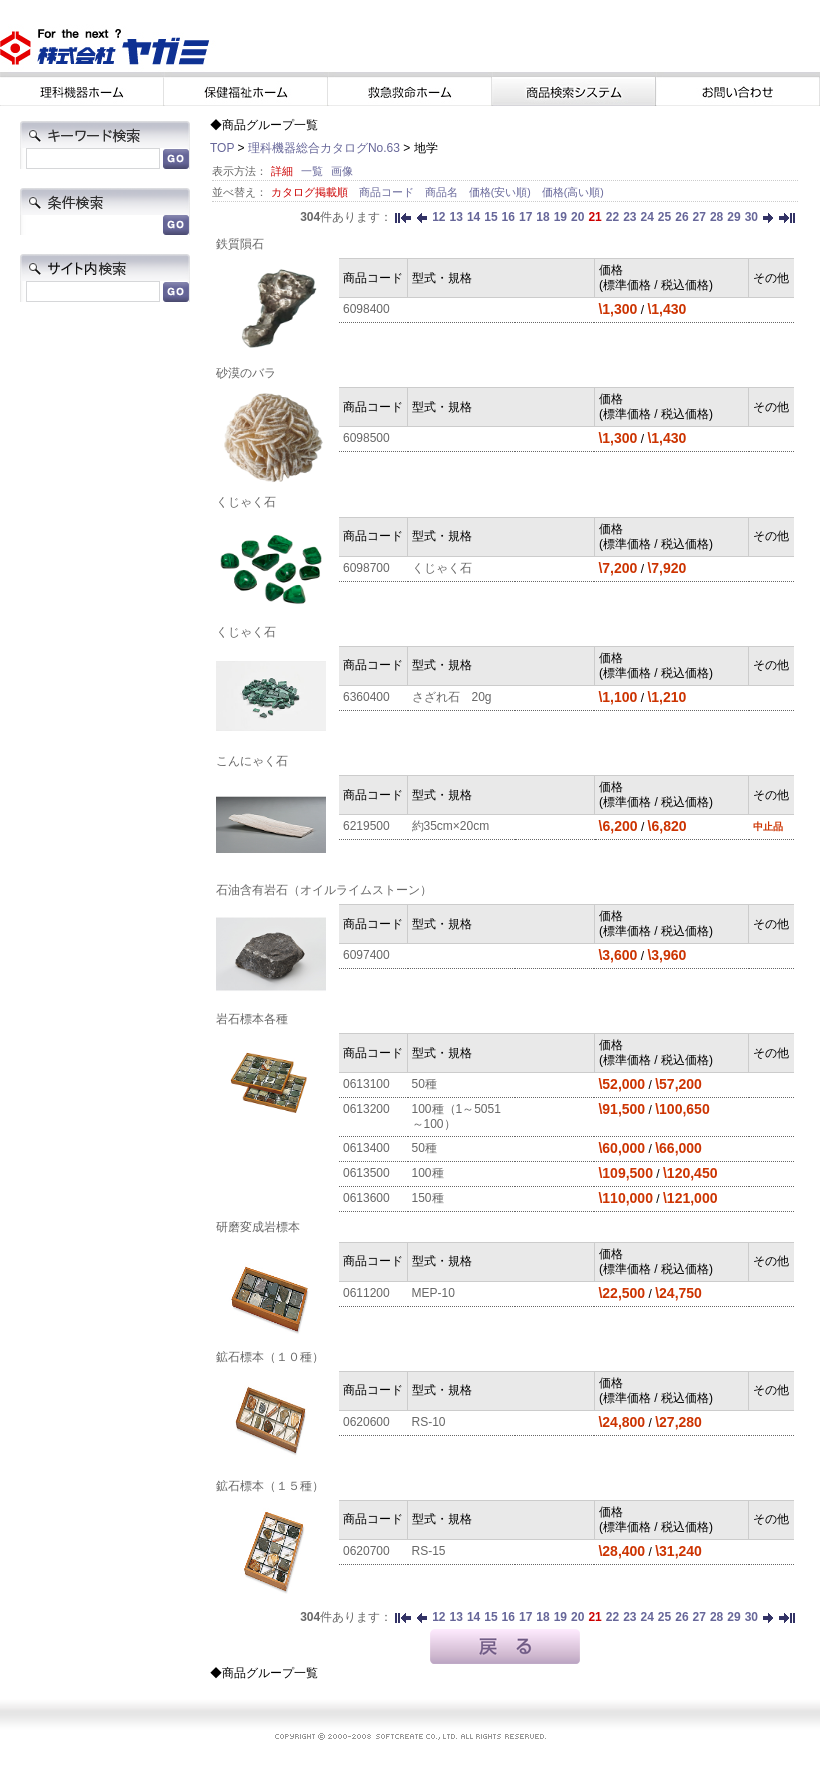 The width and height of the screenshot is (820, 1788). I want to click on 約35cm×20cm, so click(451, 826).